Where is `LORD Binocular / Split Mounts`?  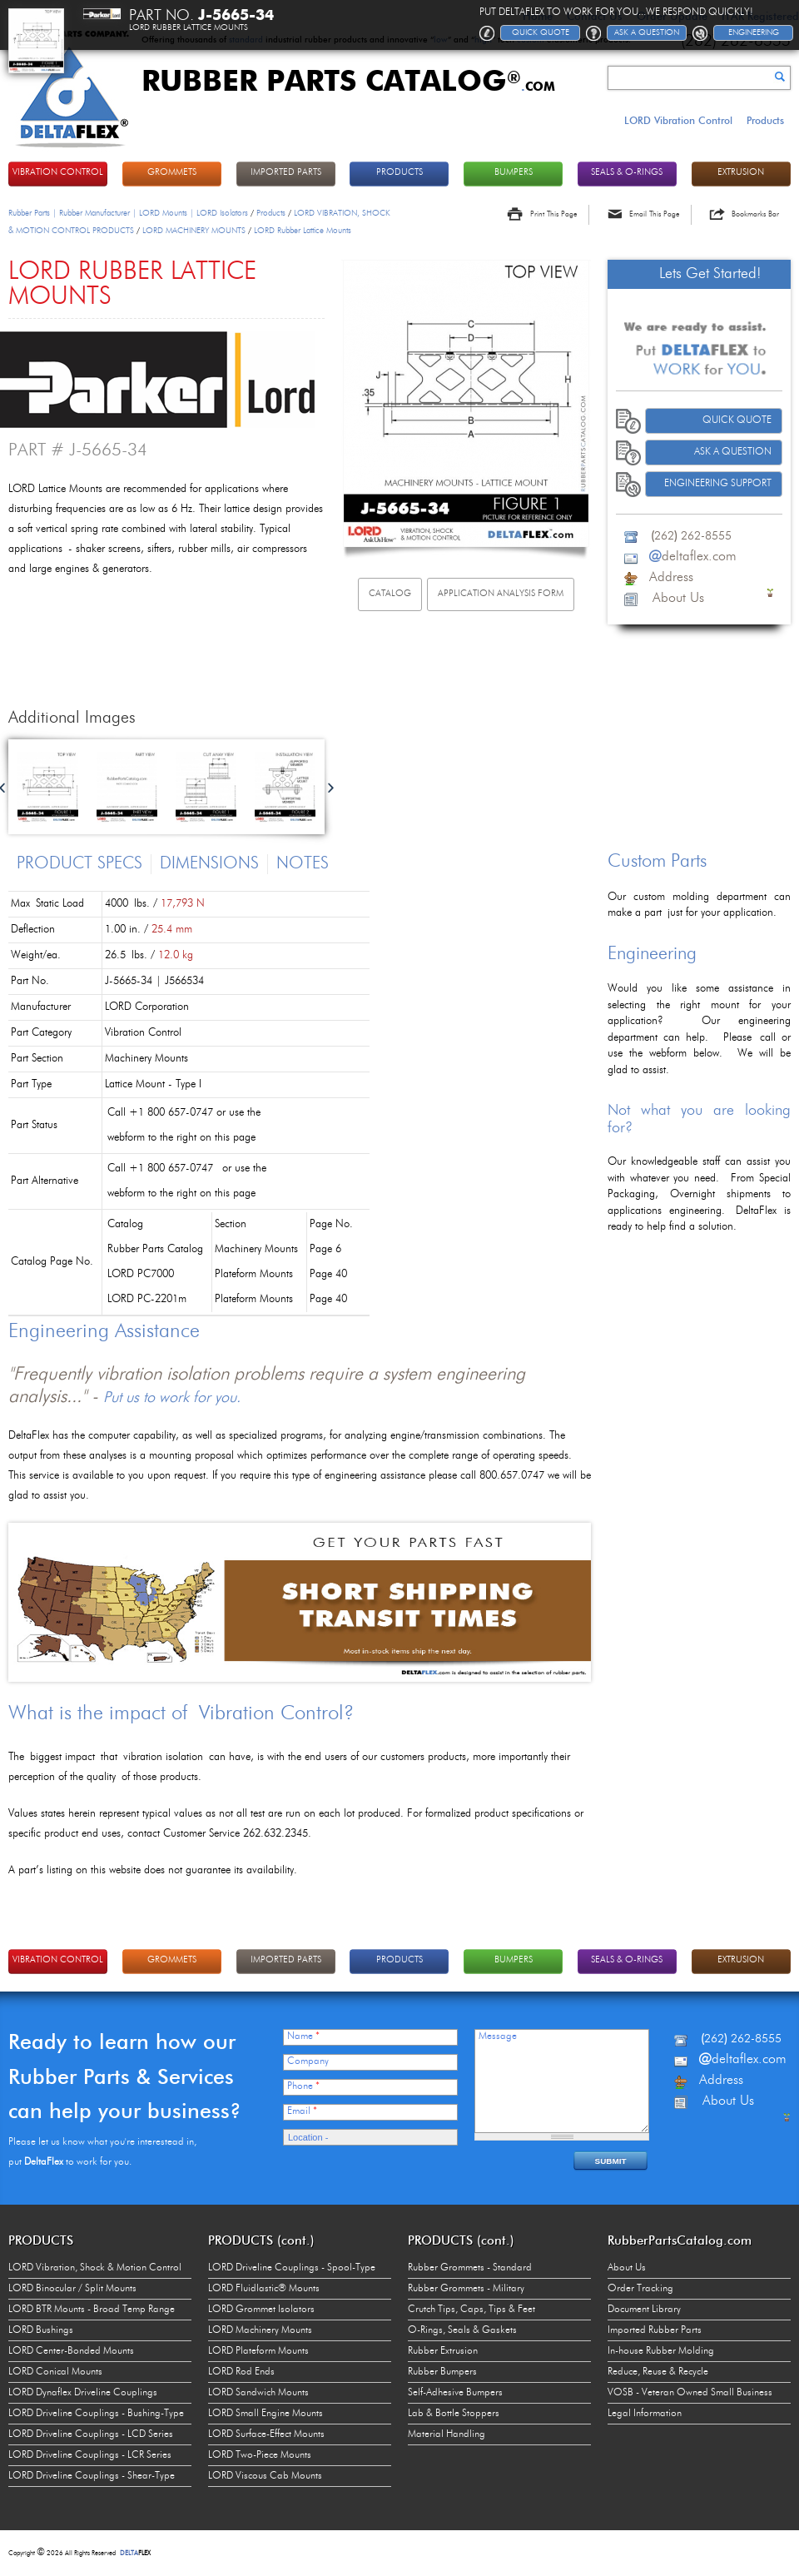
LORD Binocular / Split Mounts is located at coordinates (72, 2289).